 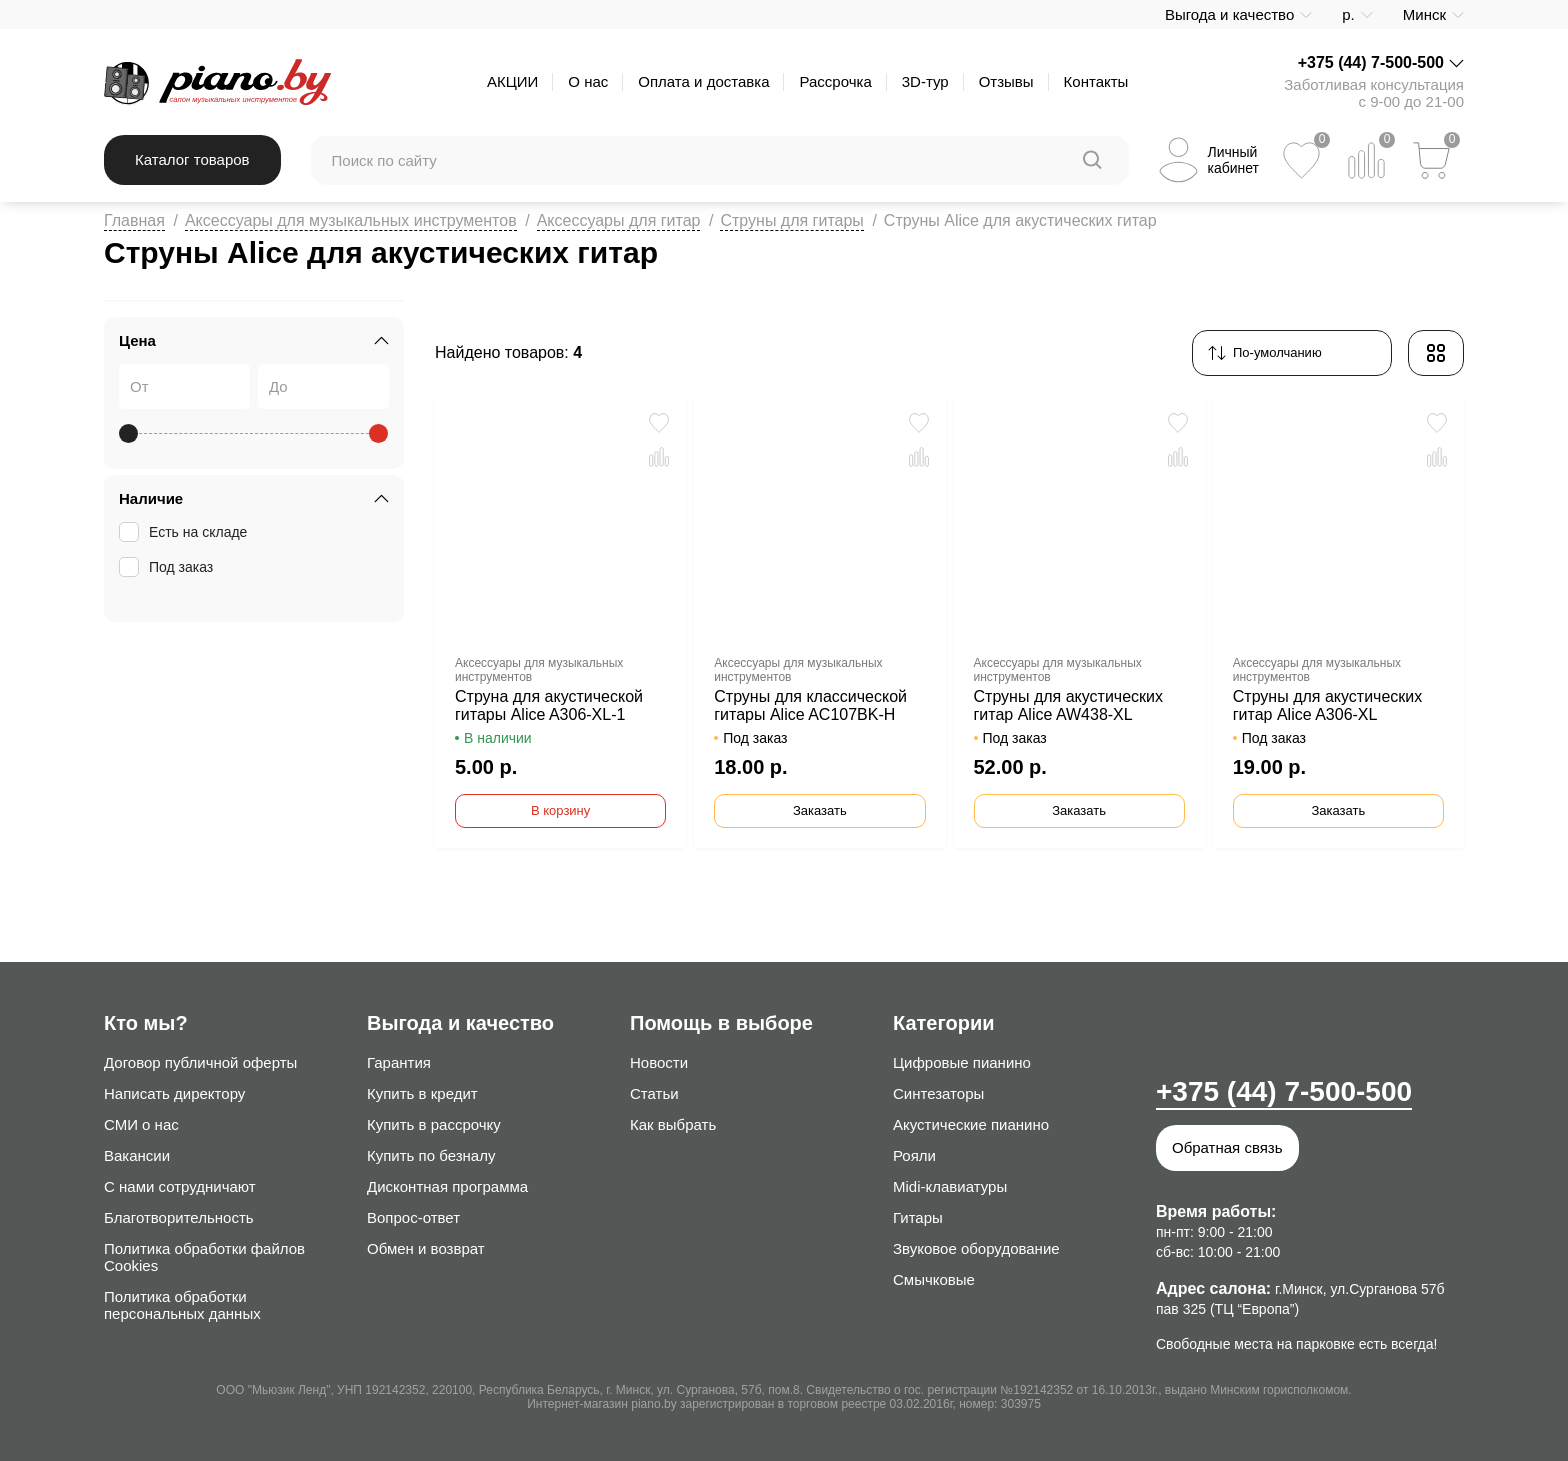 What do you see at coordinates (141, 1124) in the screenshot?
I see `СМИ о нас` at bounding box center [141, 1124].